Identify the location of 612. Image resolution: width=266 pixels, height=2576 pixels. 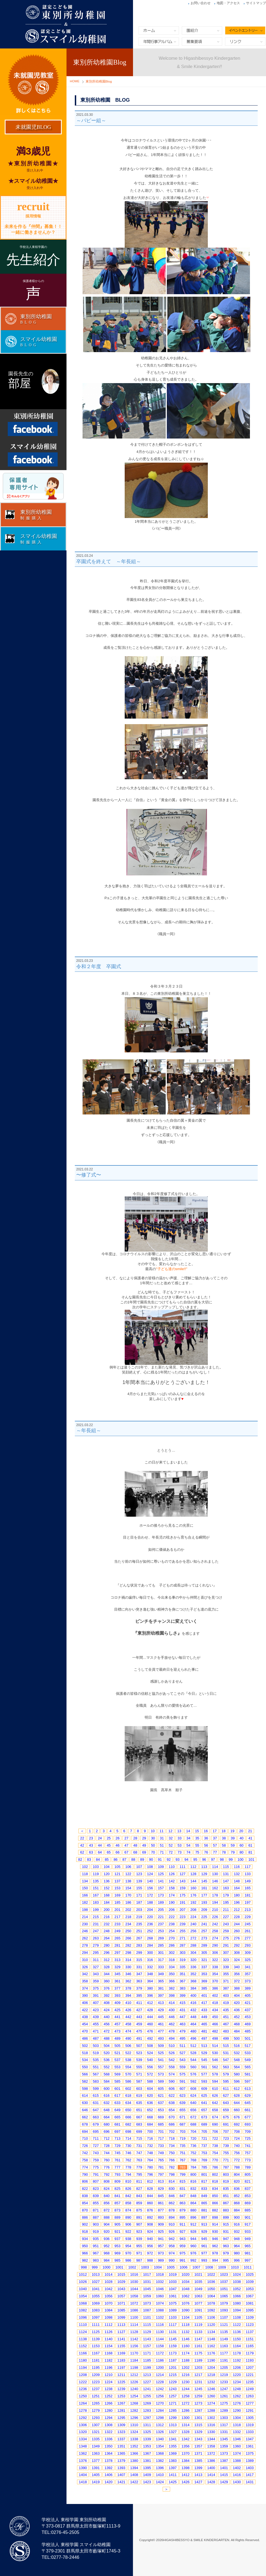
(237, 2089).